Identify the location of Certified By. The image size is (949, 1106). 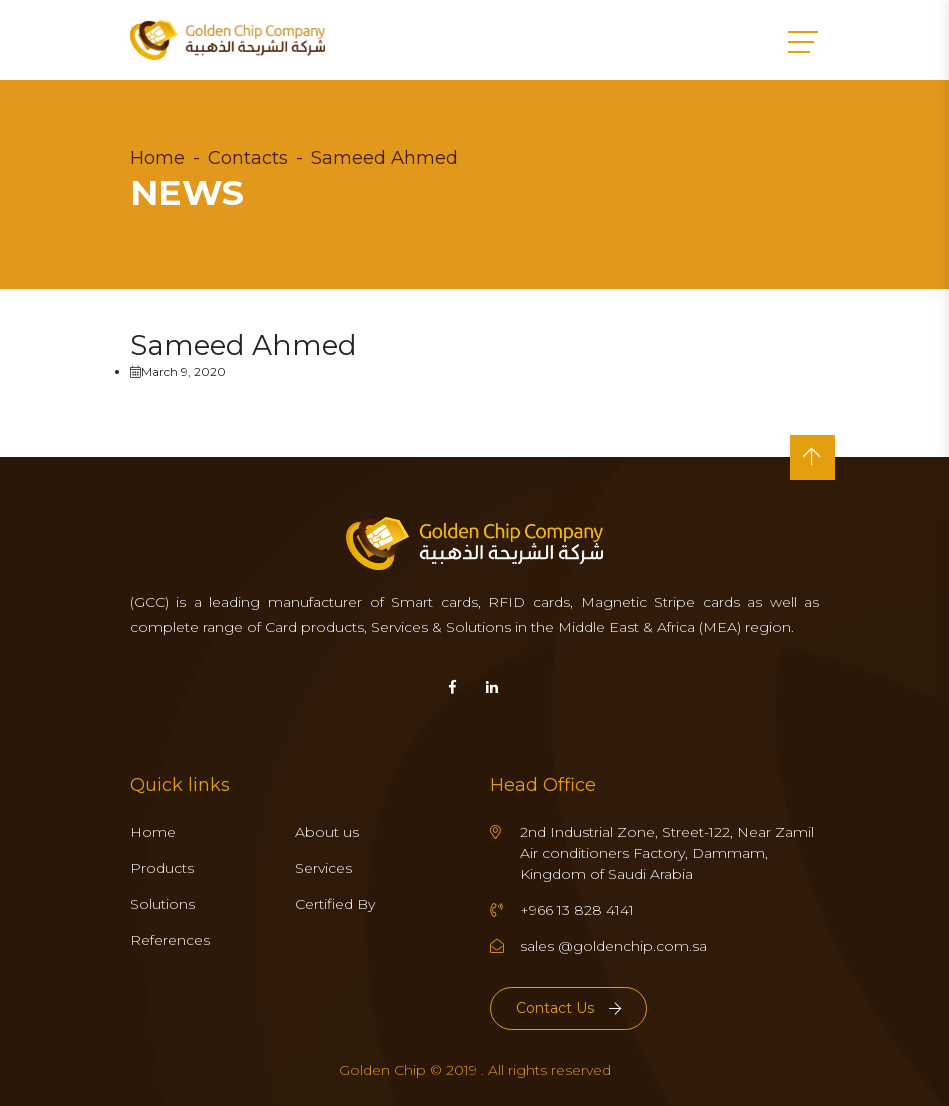
(335, 904).